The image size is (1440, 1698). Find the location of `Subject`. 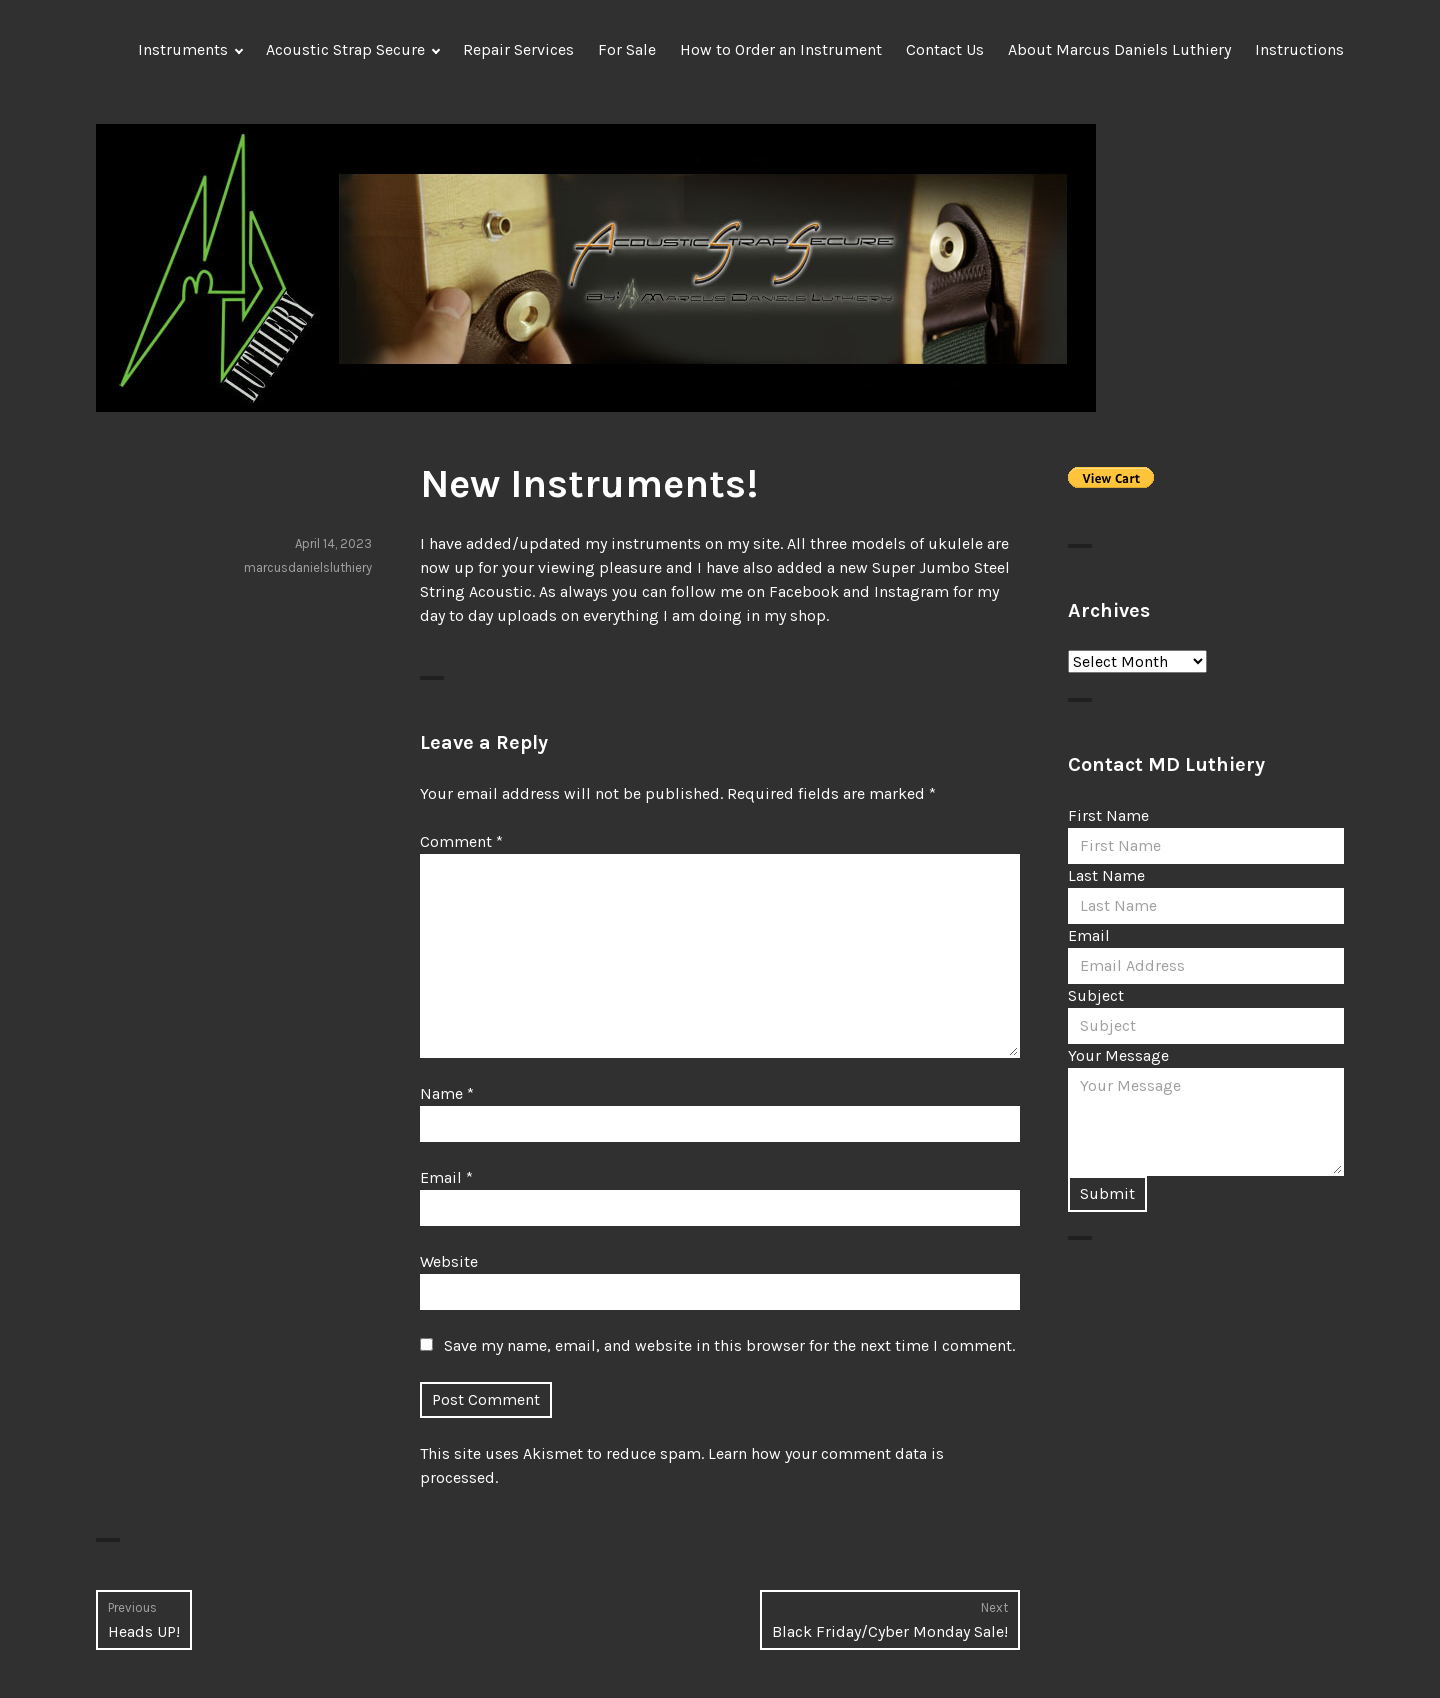

Subject is located at coordinates (1096, 995).